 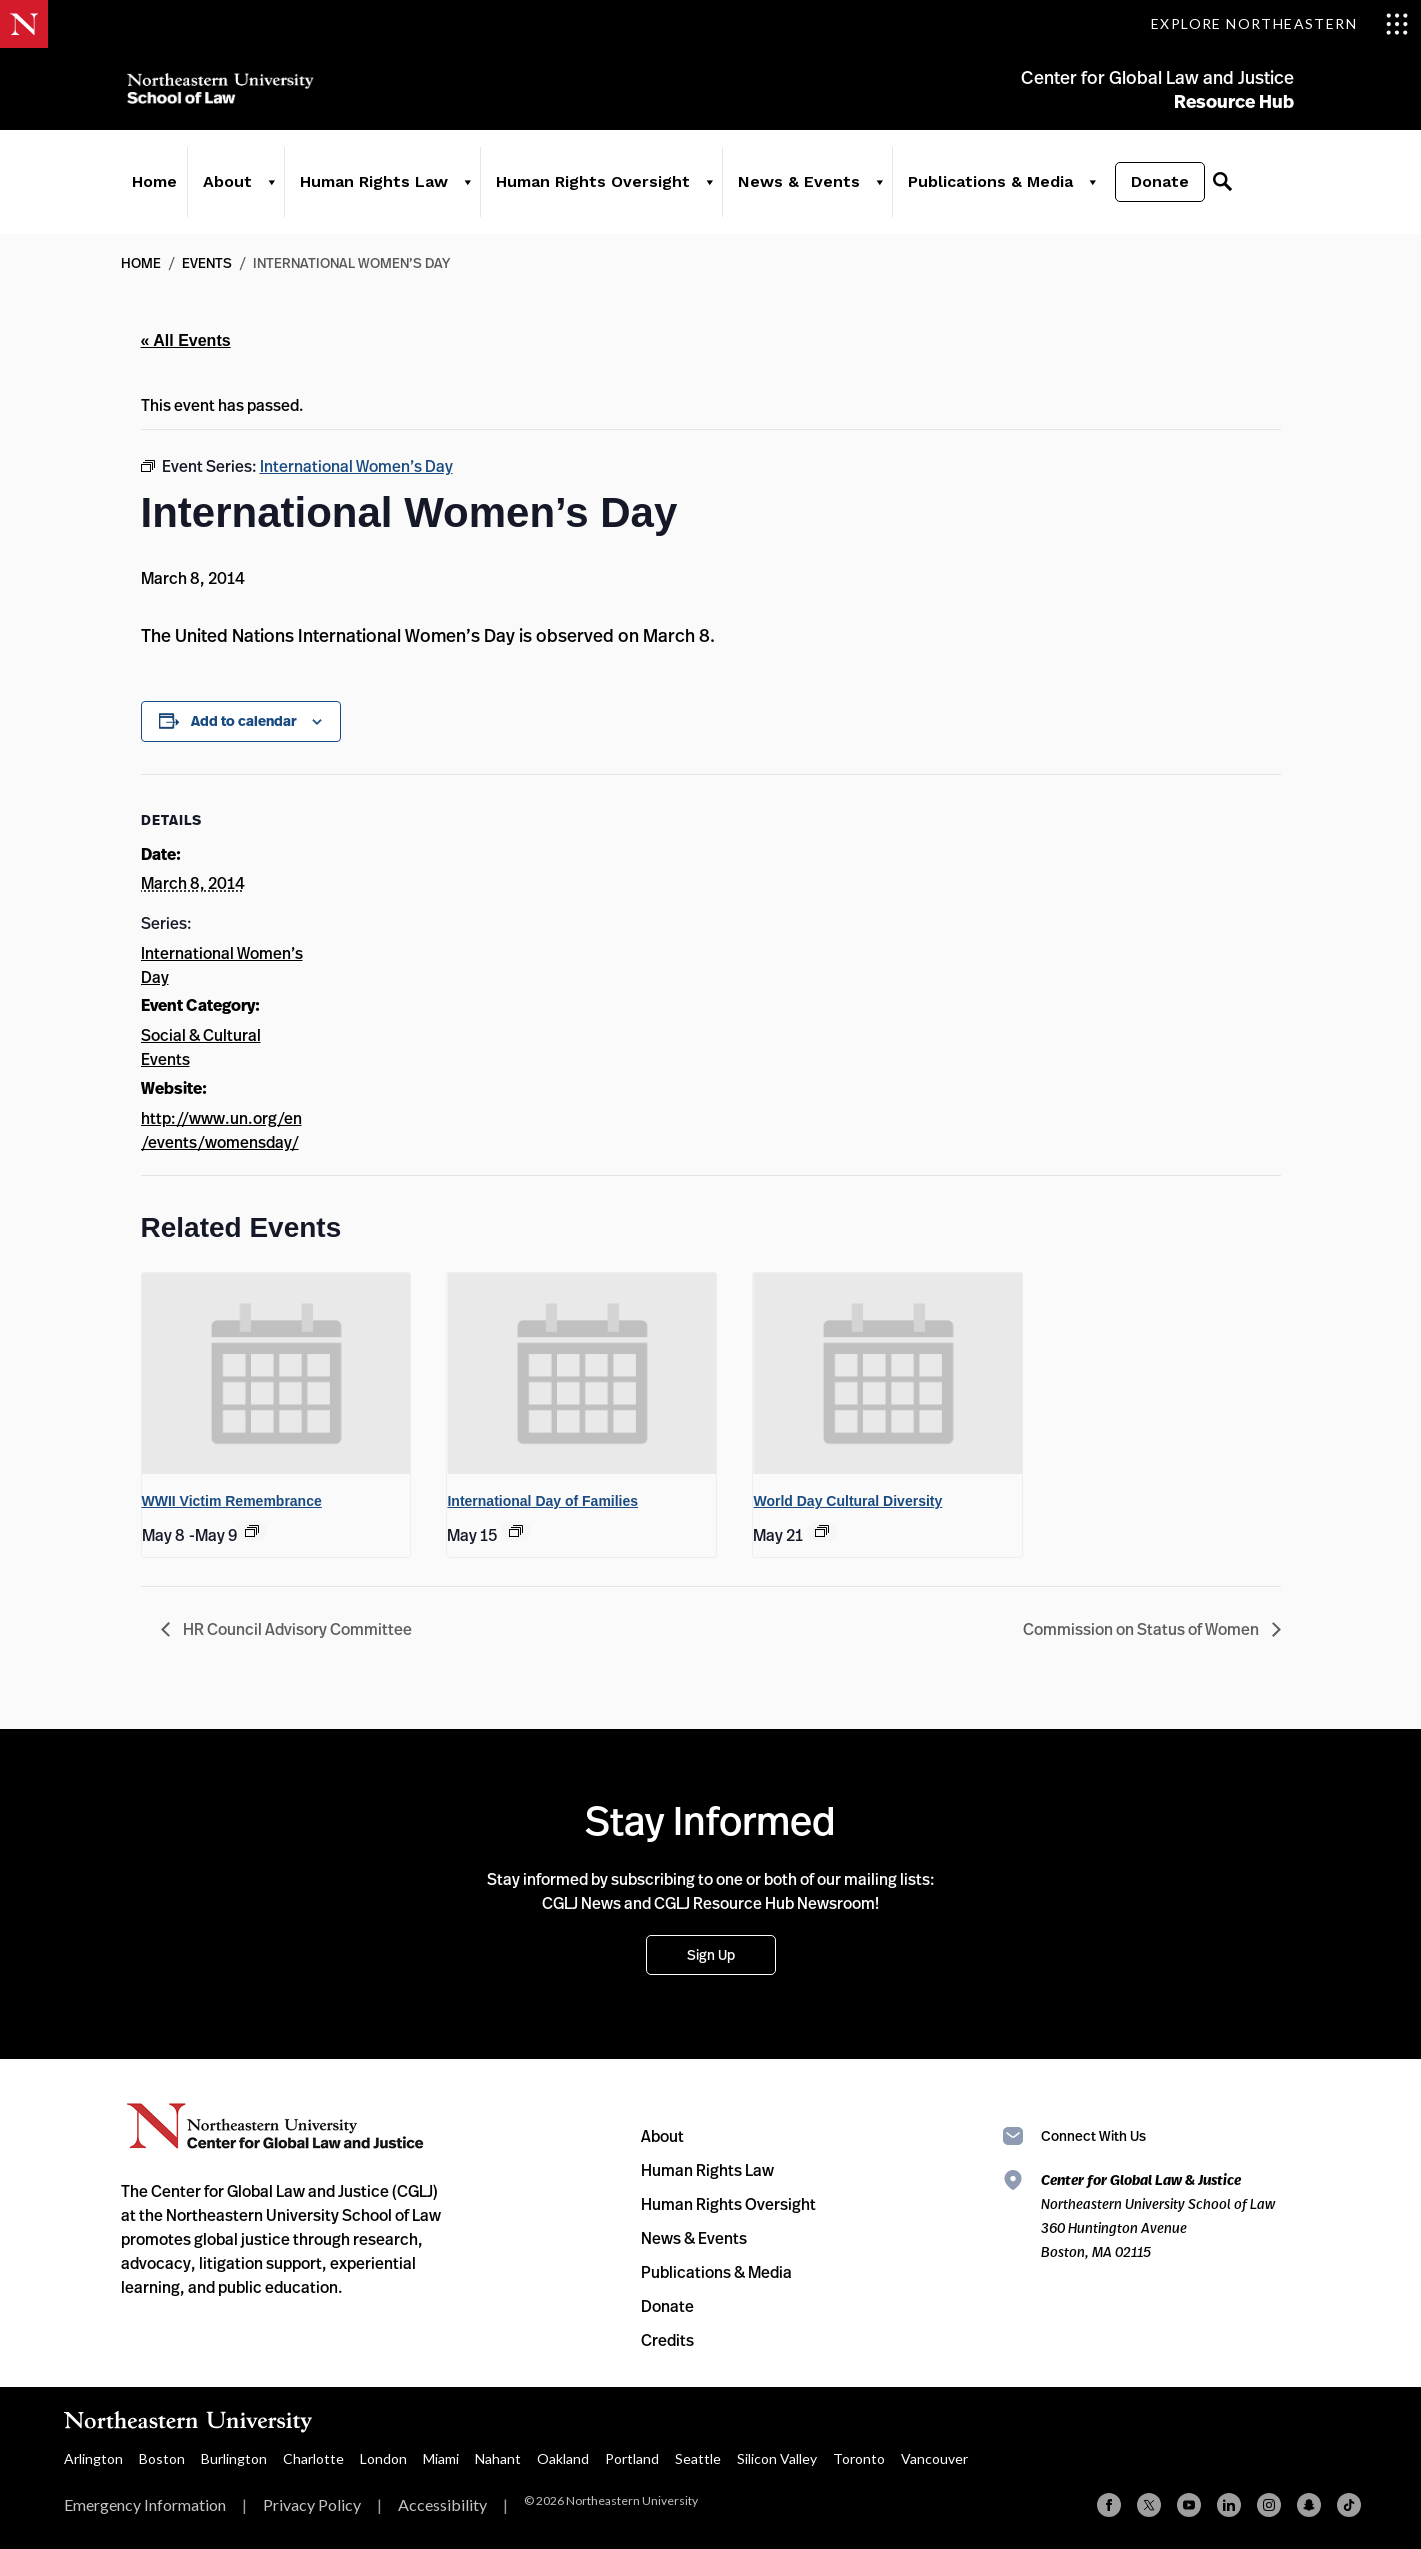 I want to click on World Day Cultural Diversity, so click(x=847, y=1501).